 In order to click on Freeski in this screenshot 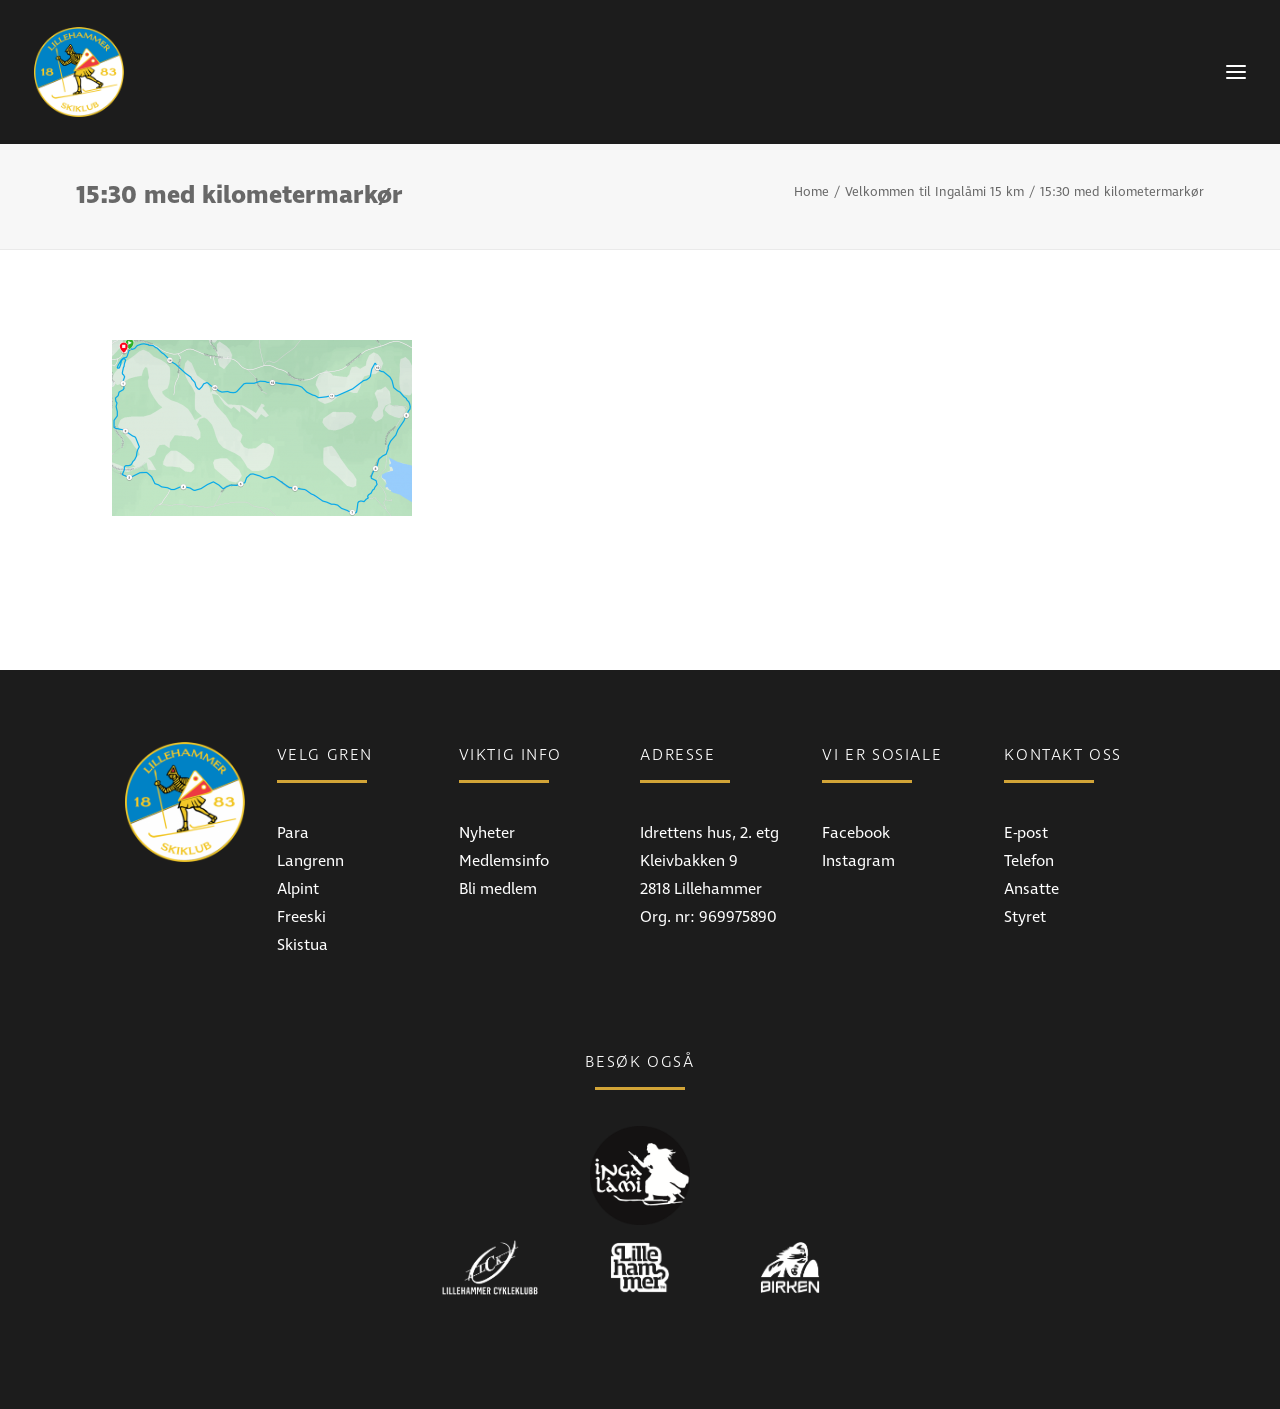, I will do `click(301, 917)`.